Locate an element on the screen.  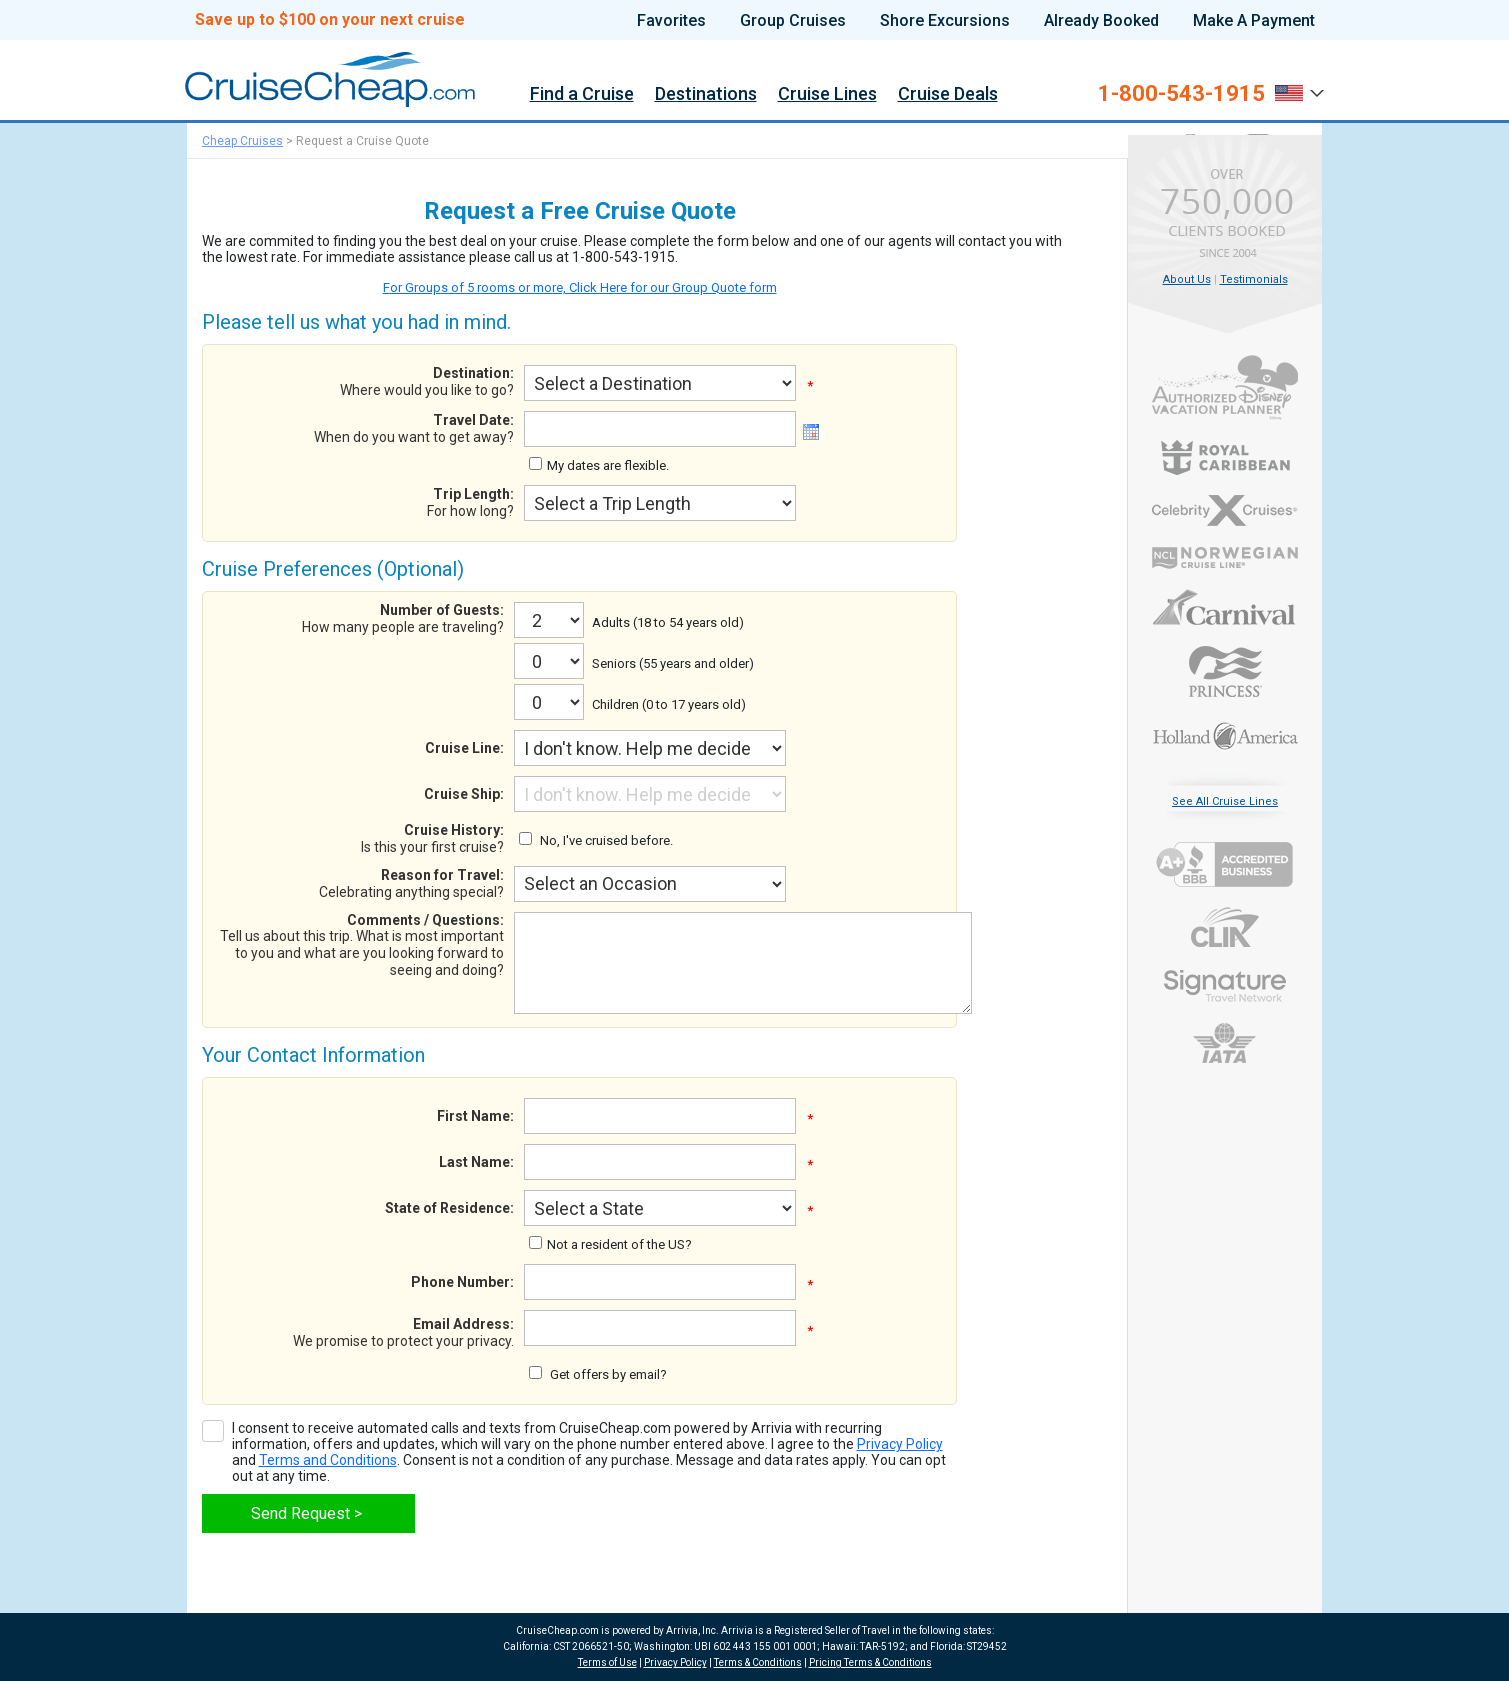
Carnival is located at coordinates (1225, 607).